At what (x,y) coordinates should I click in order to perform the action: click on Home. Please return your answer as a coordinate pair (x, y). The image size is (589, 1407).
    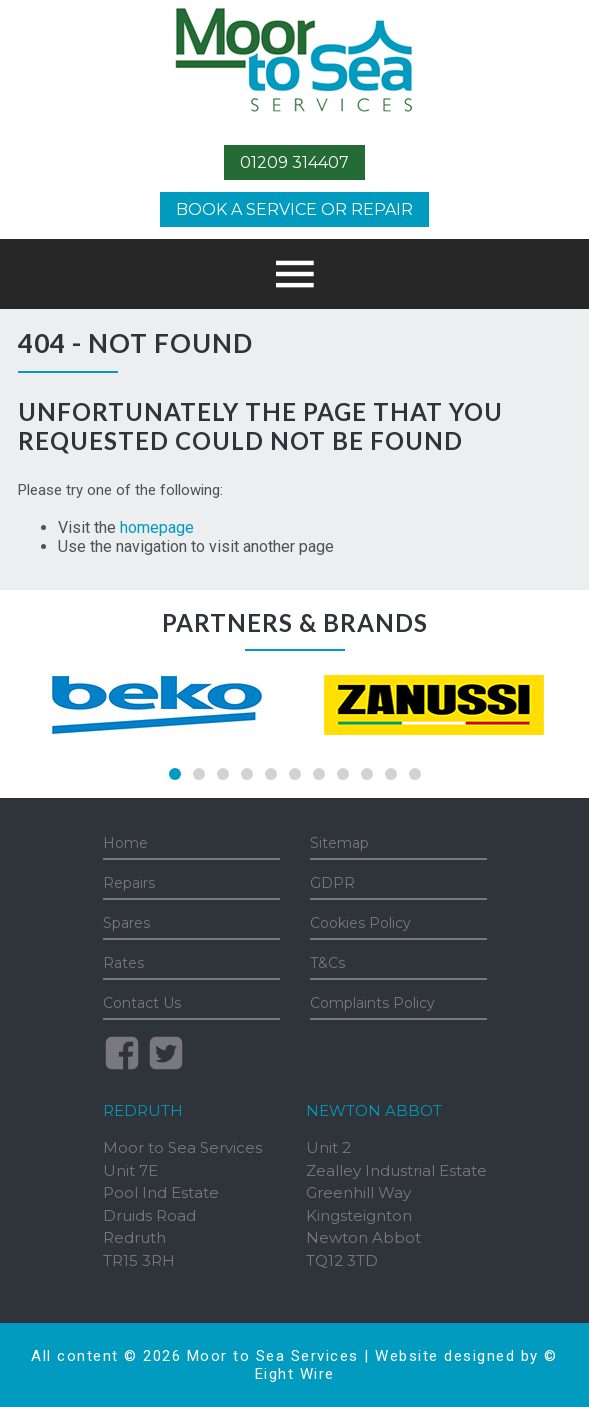
    Looking at the image, I should click on (125, 843).